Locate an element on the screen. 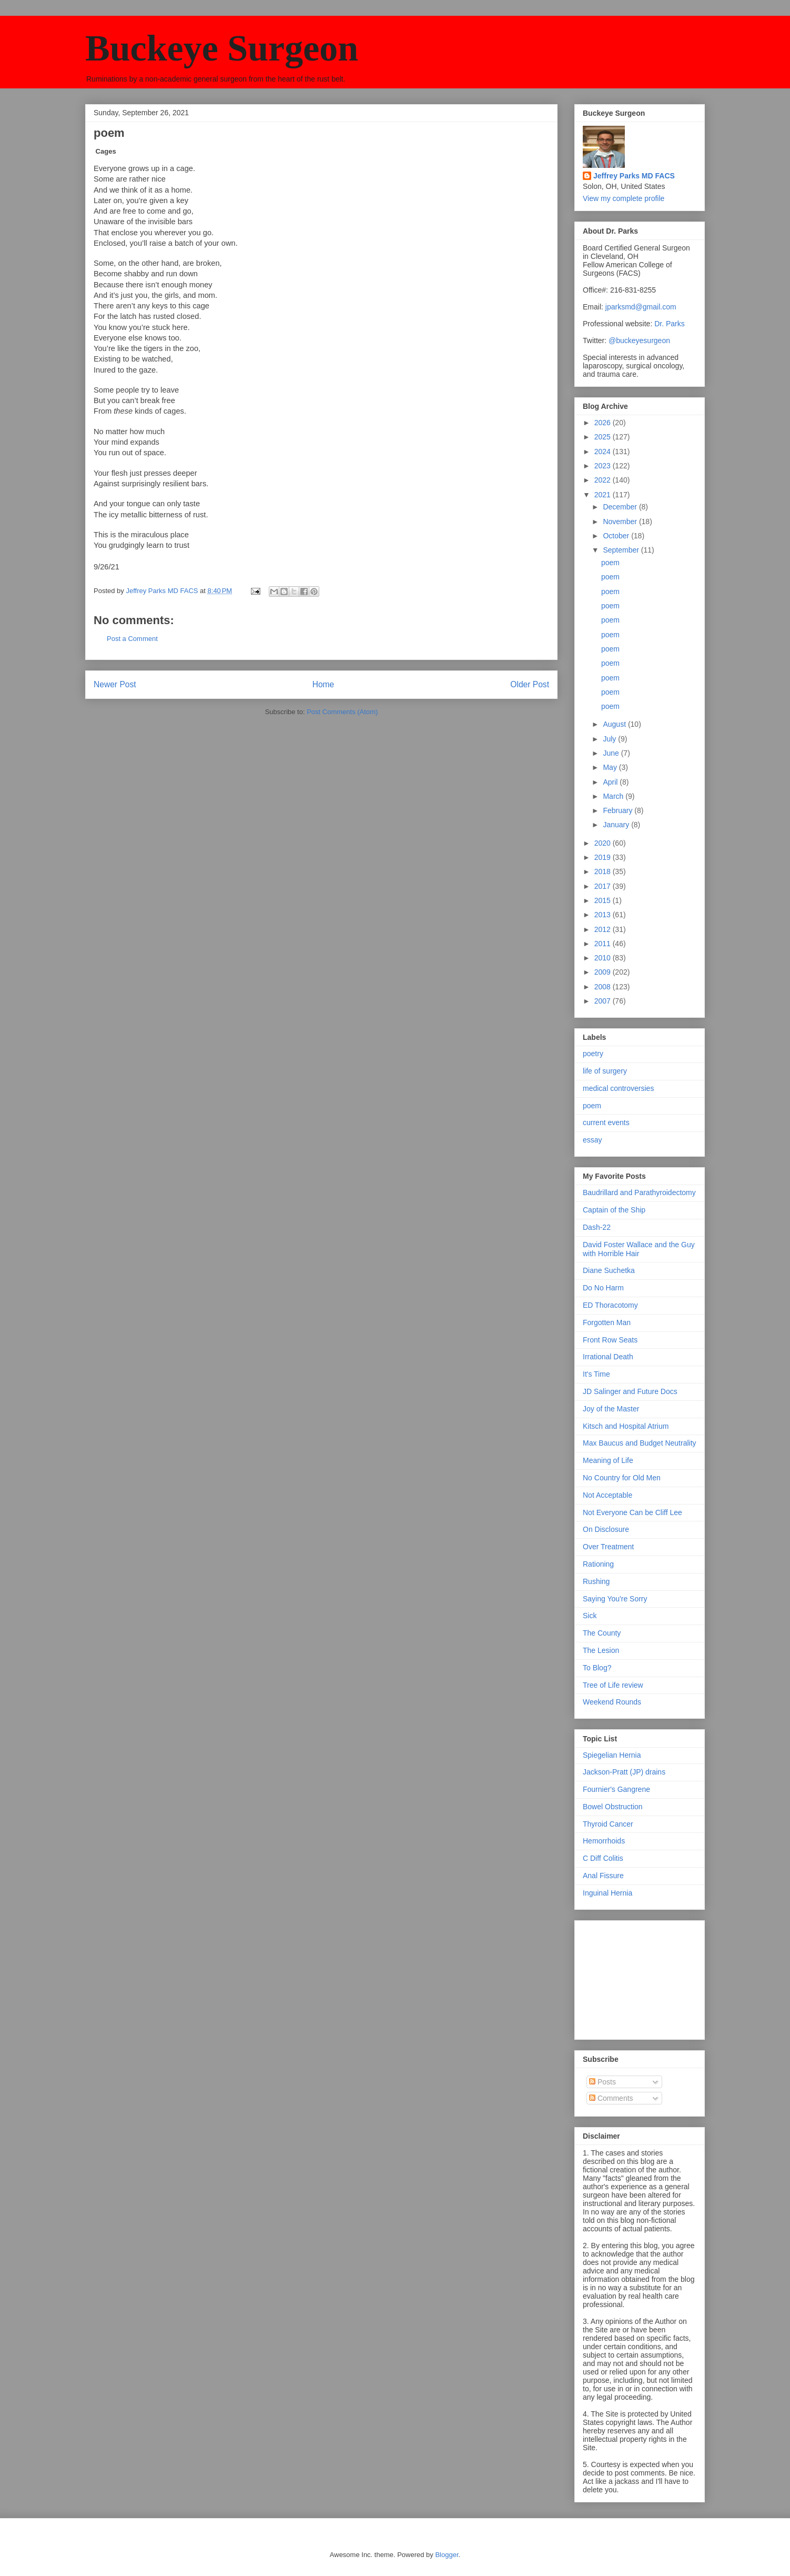 The width and height of the screenshot is (790, 2576). Captain of the Ship is located at coordinates (614, 1210).